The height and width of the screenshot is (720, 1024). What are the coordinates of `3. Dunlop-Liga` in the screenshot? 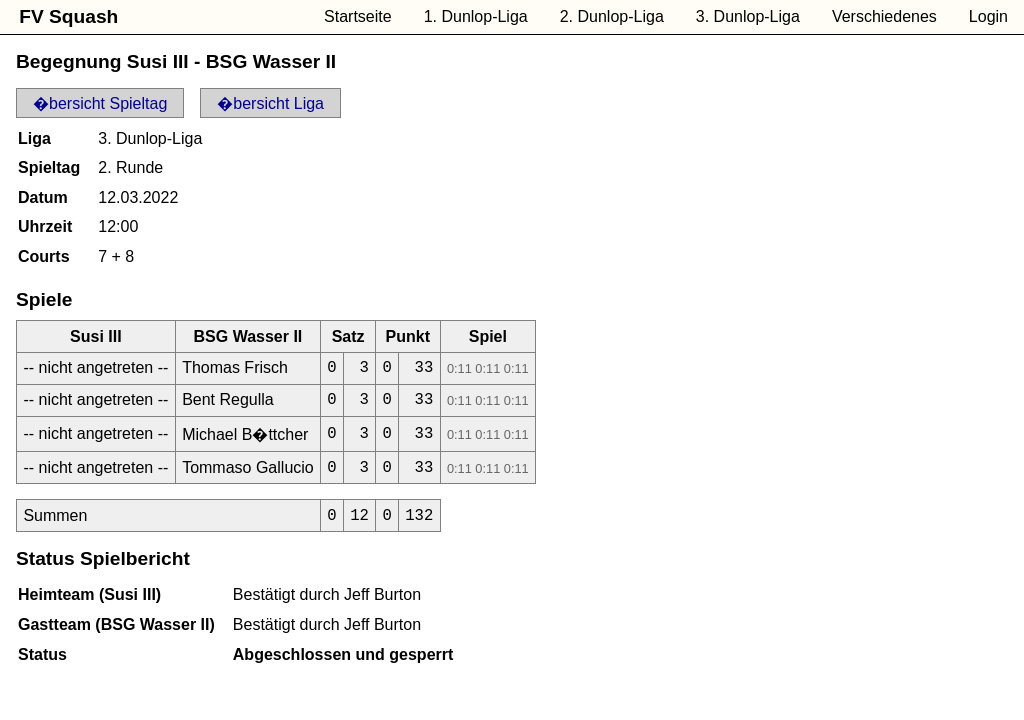 It's located at (748, 16).